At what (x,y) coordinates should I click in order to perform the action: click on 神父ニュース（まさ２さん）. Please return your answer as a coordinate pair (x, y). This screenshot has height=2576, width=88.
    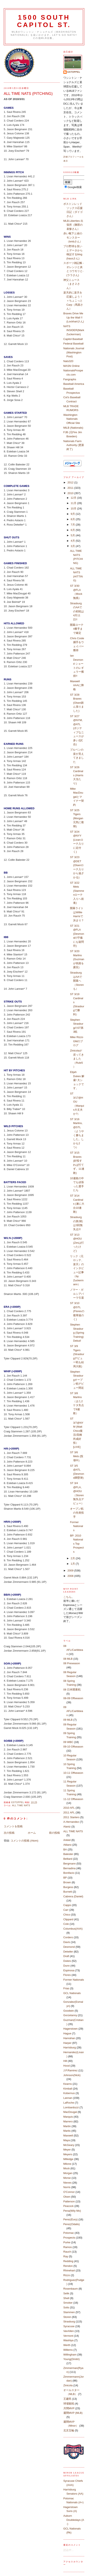
    Looking at the image, I should click on (71, 284).